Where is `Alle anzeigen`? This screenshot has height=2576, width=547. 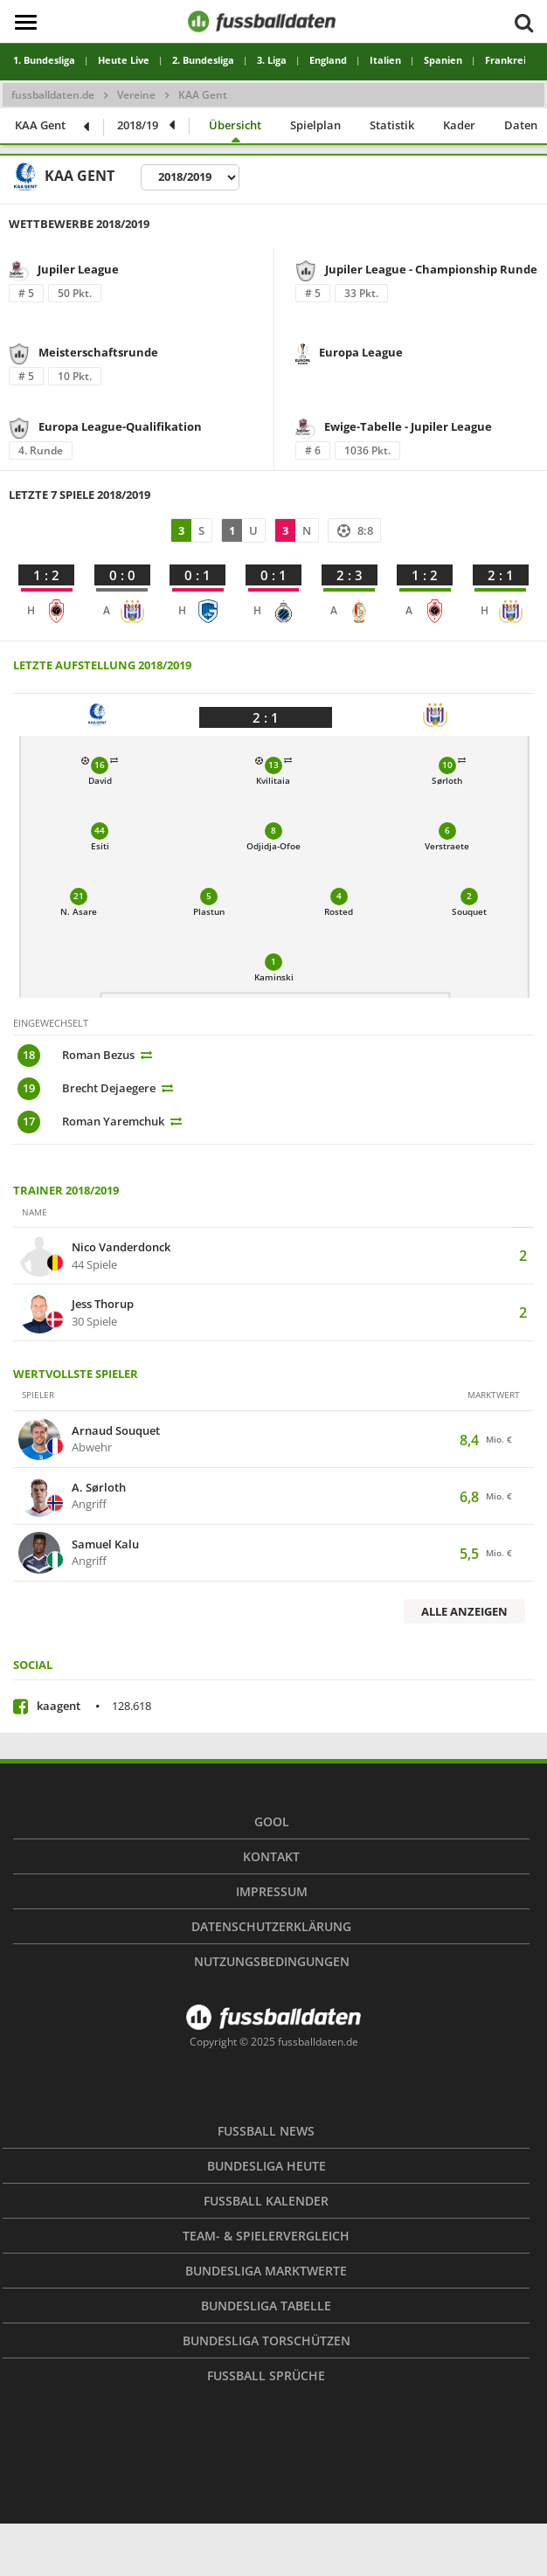 Alle anzeigen is located at coordinates (464, 1611).